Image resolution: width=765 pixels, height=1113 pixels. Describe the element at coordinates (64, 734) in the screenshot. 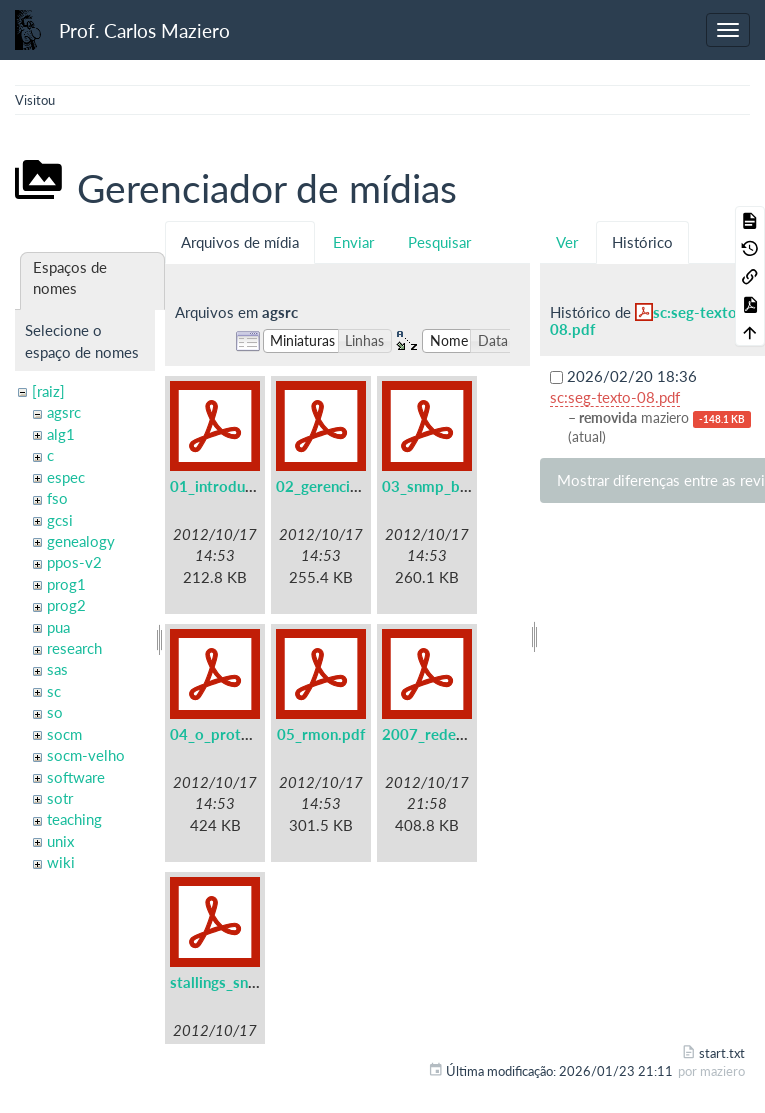

I see `socm` at that location.